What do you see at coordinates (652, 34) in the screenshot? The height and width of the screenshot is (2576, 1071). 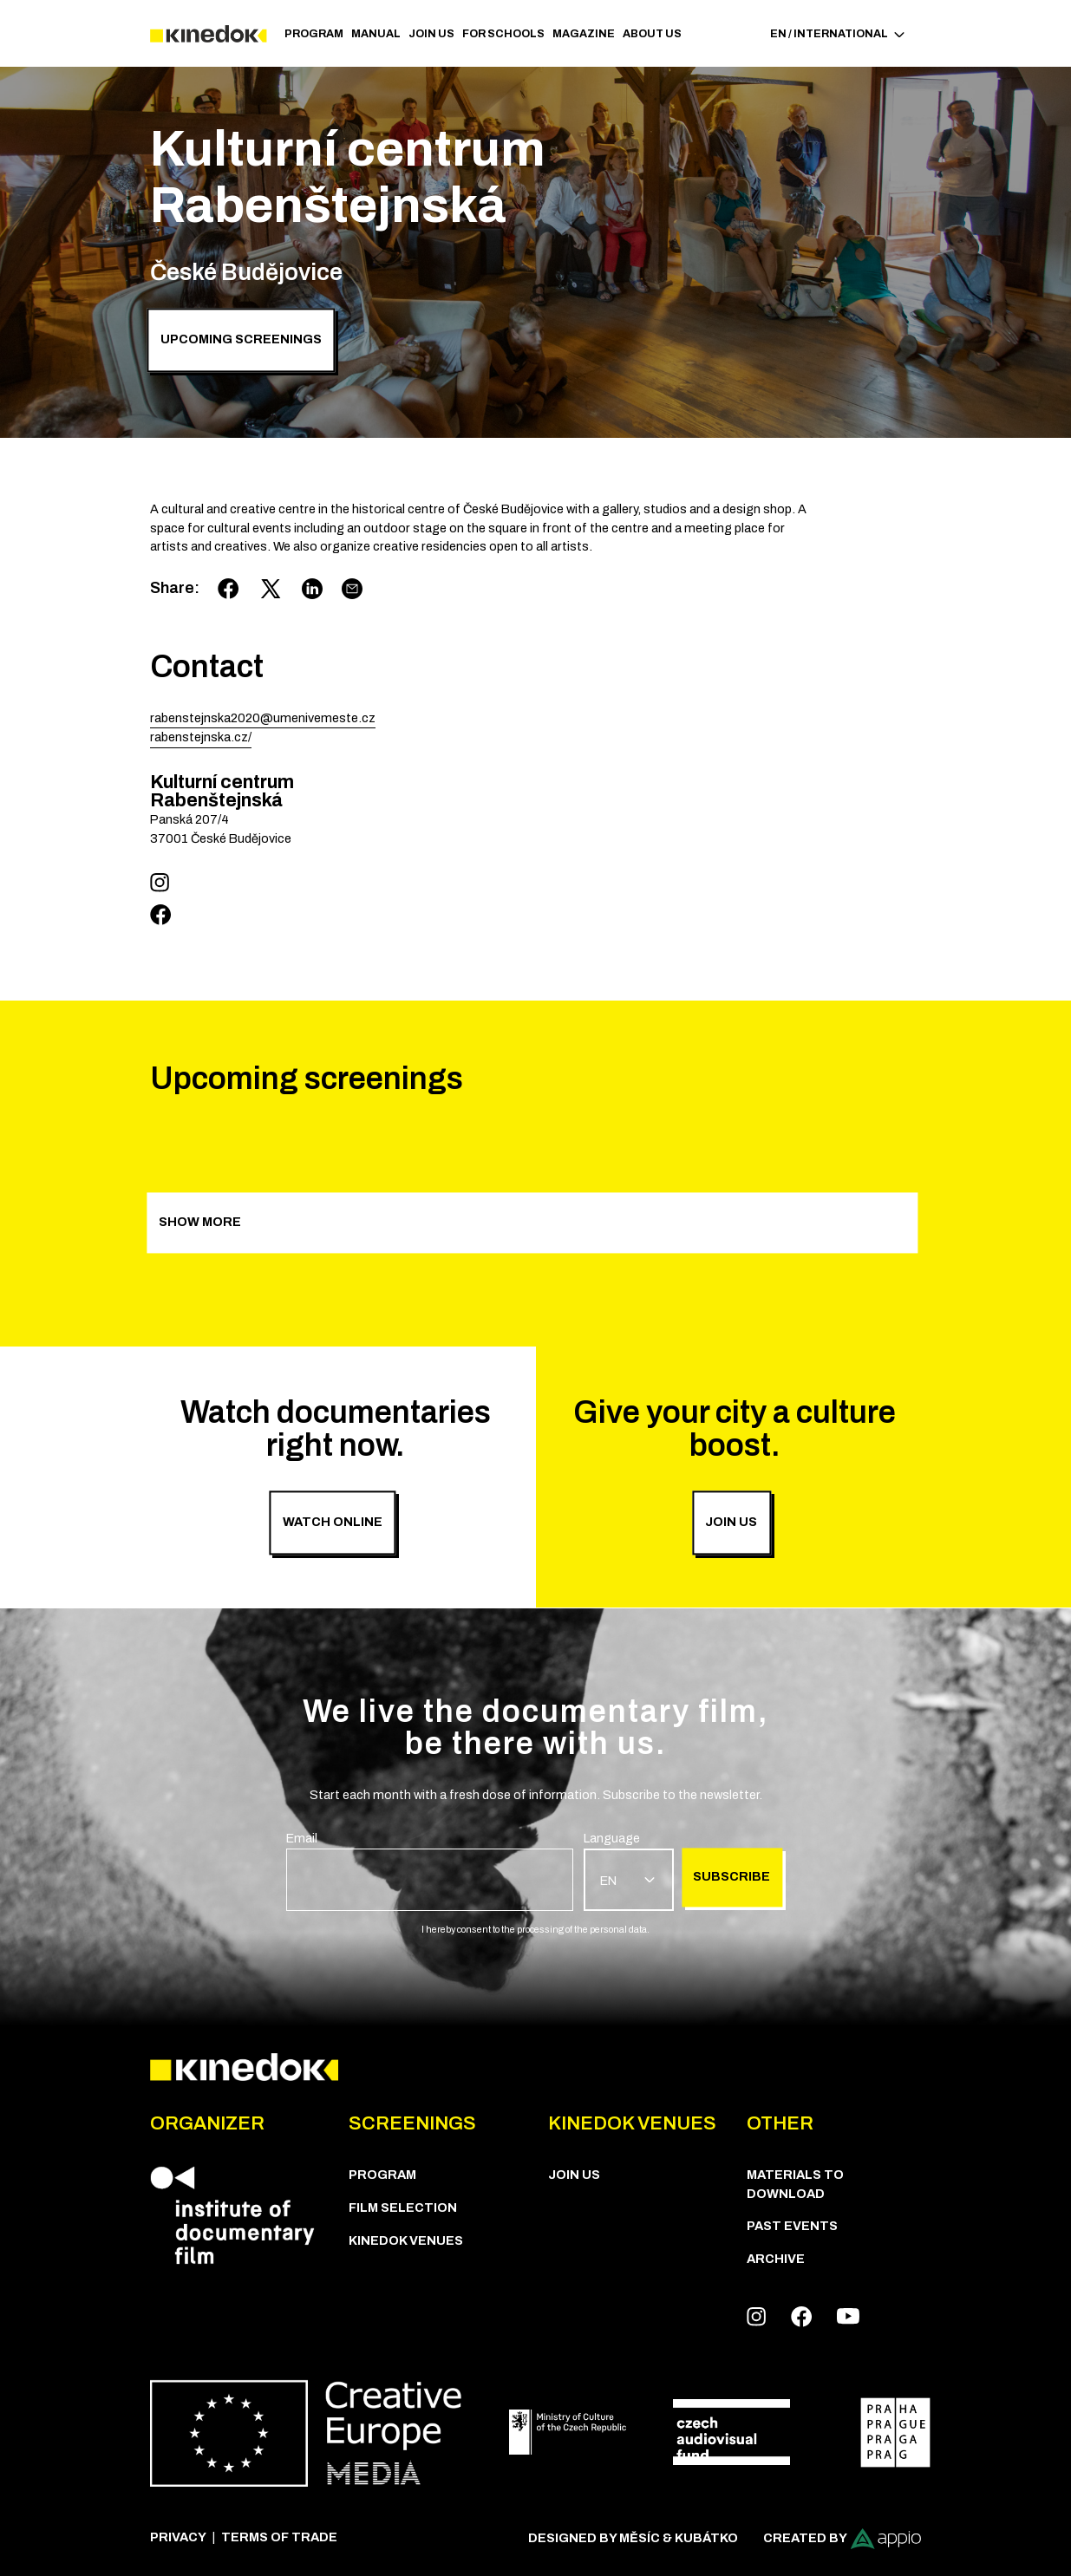 I see `ABOUT US` at bounding box center [652, 34].